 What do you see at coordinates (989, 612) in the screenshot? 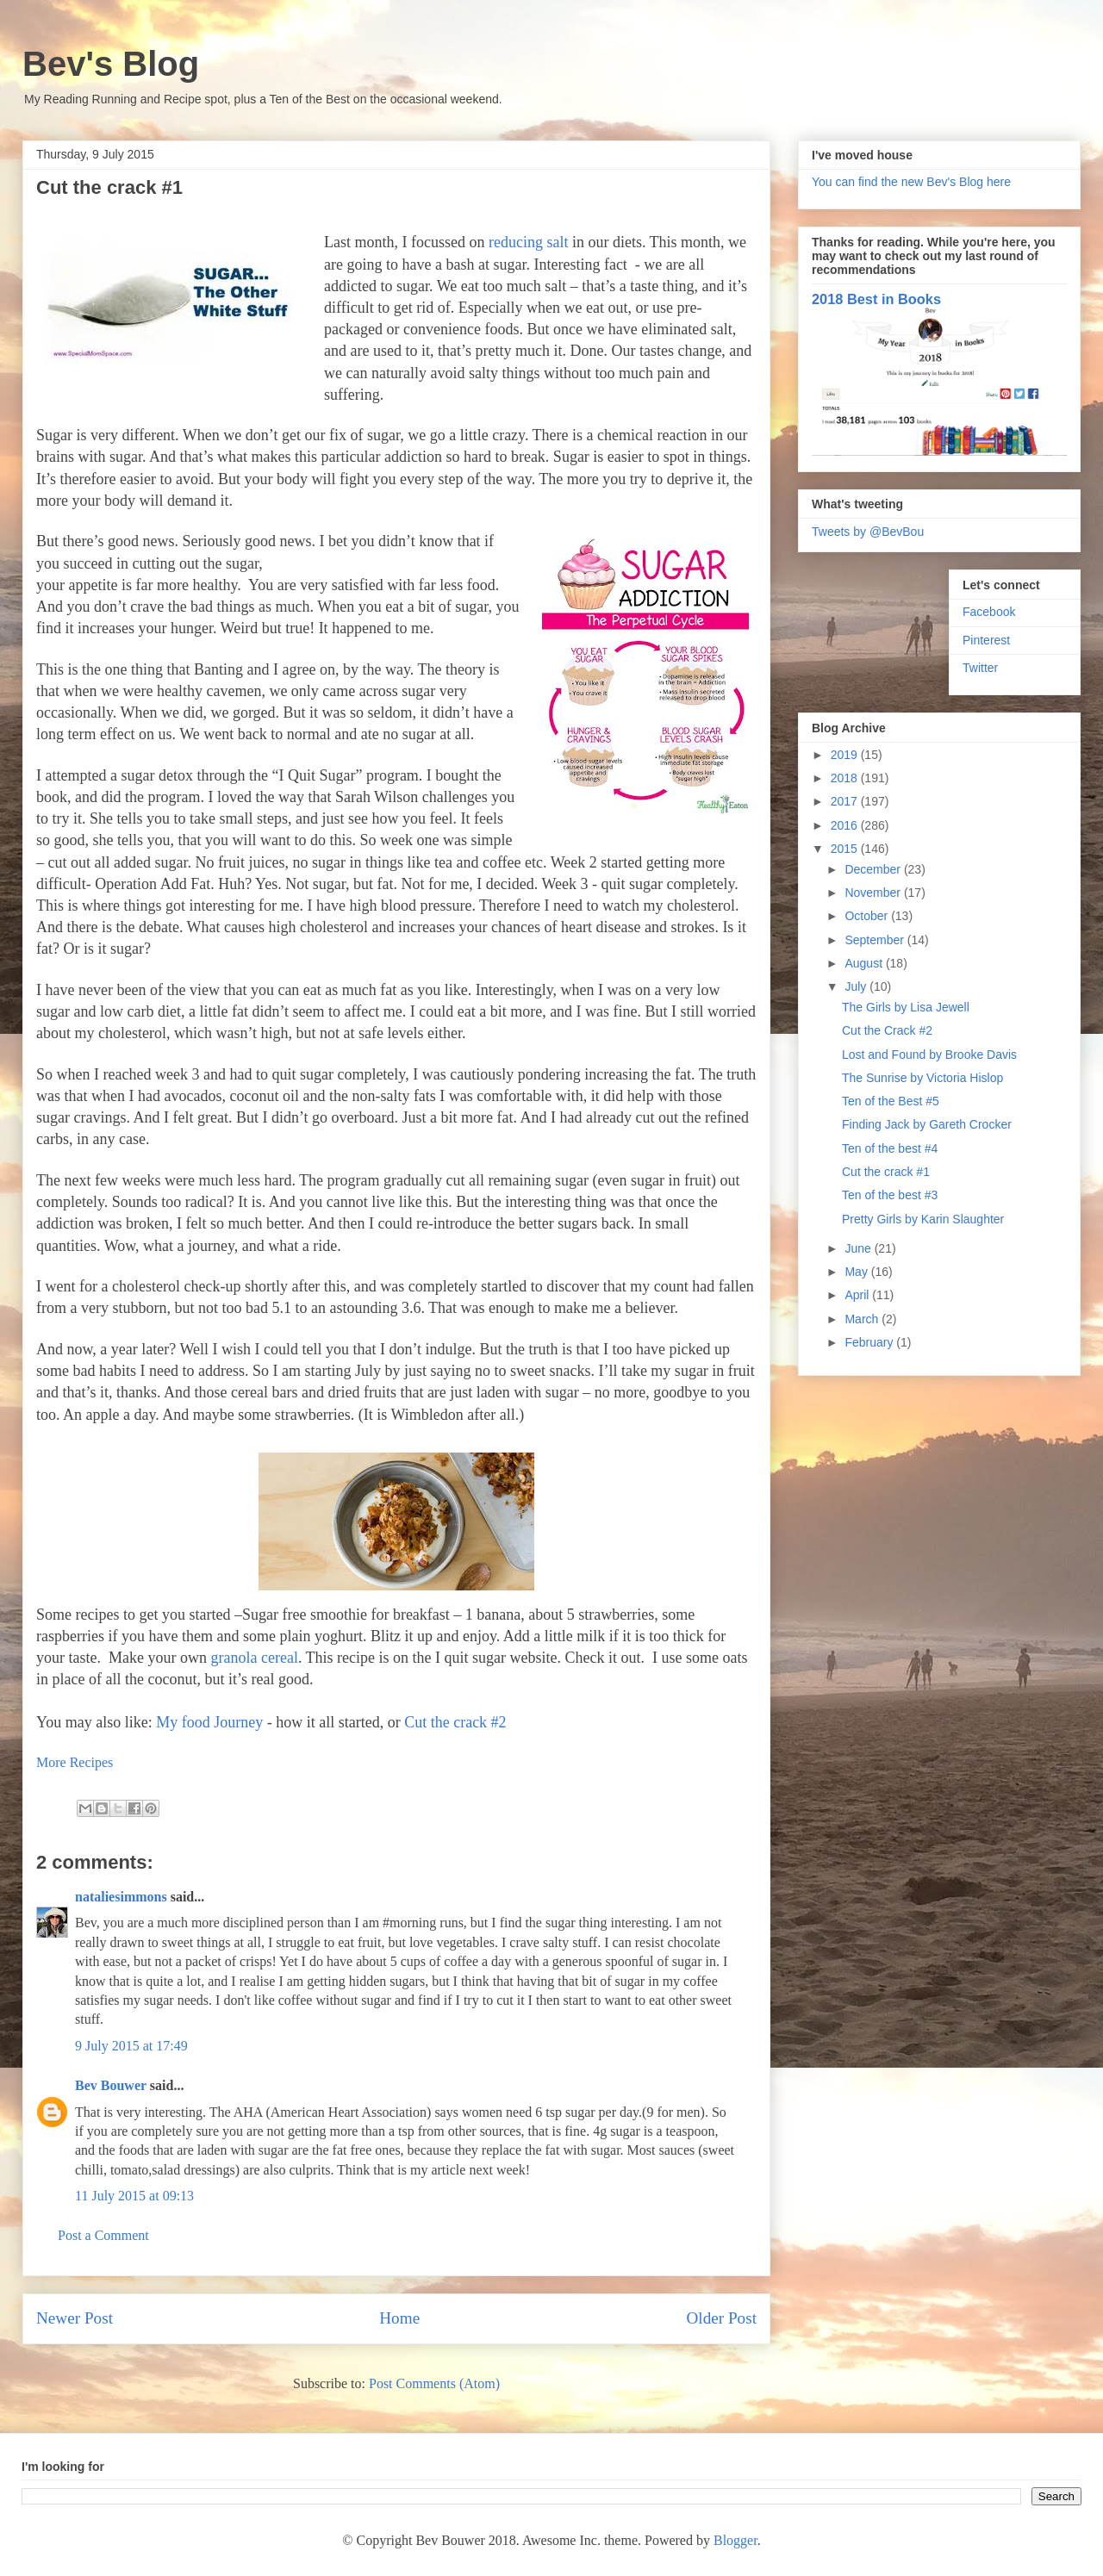
I see `Facebook` at bounding box center [989, 612].